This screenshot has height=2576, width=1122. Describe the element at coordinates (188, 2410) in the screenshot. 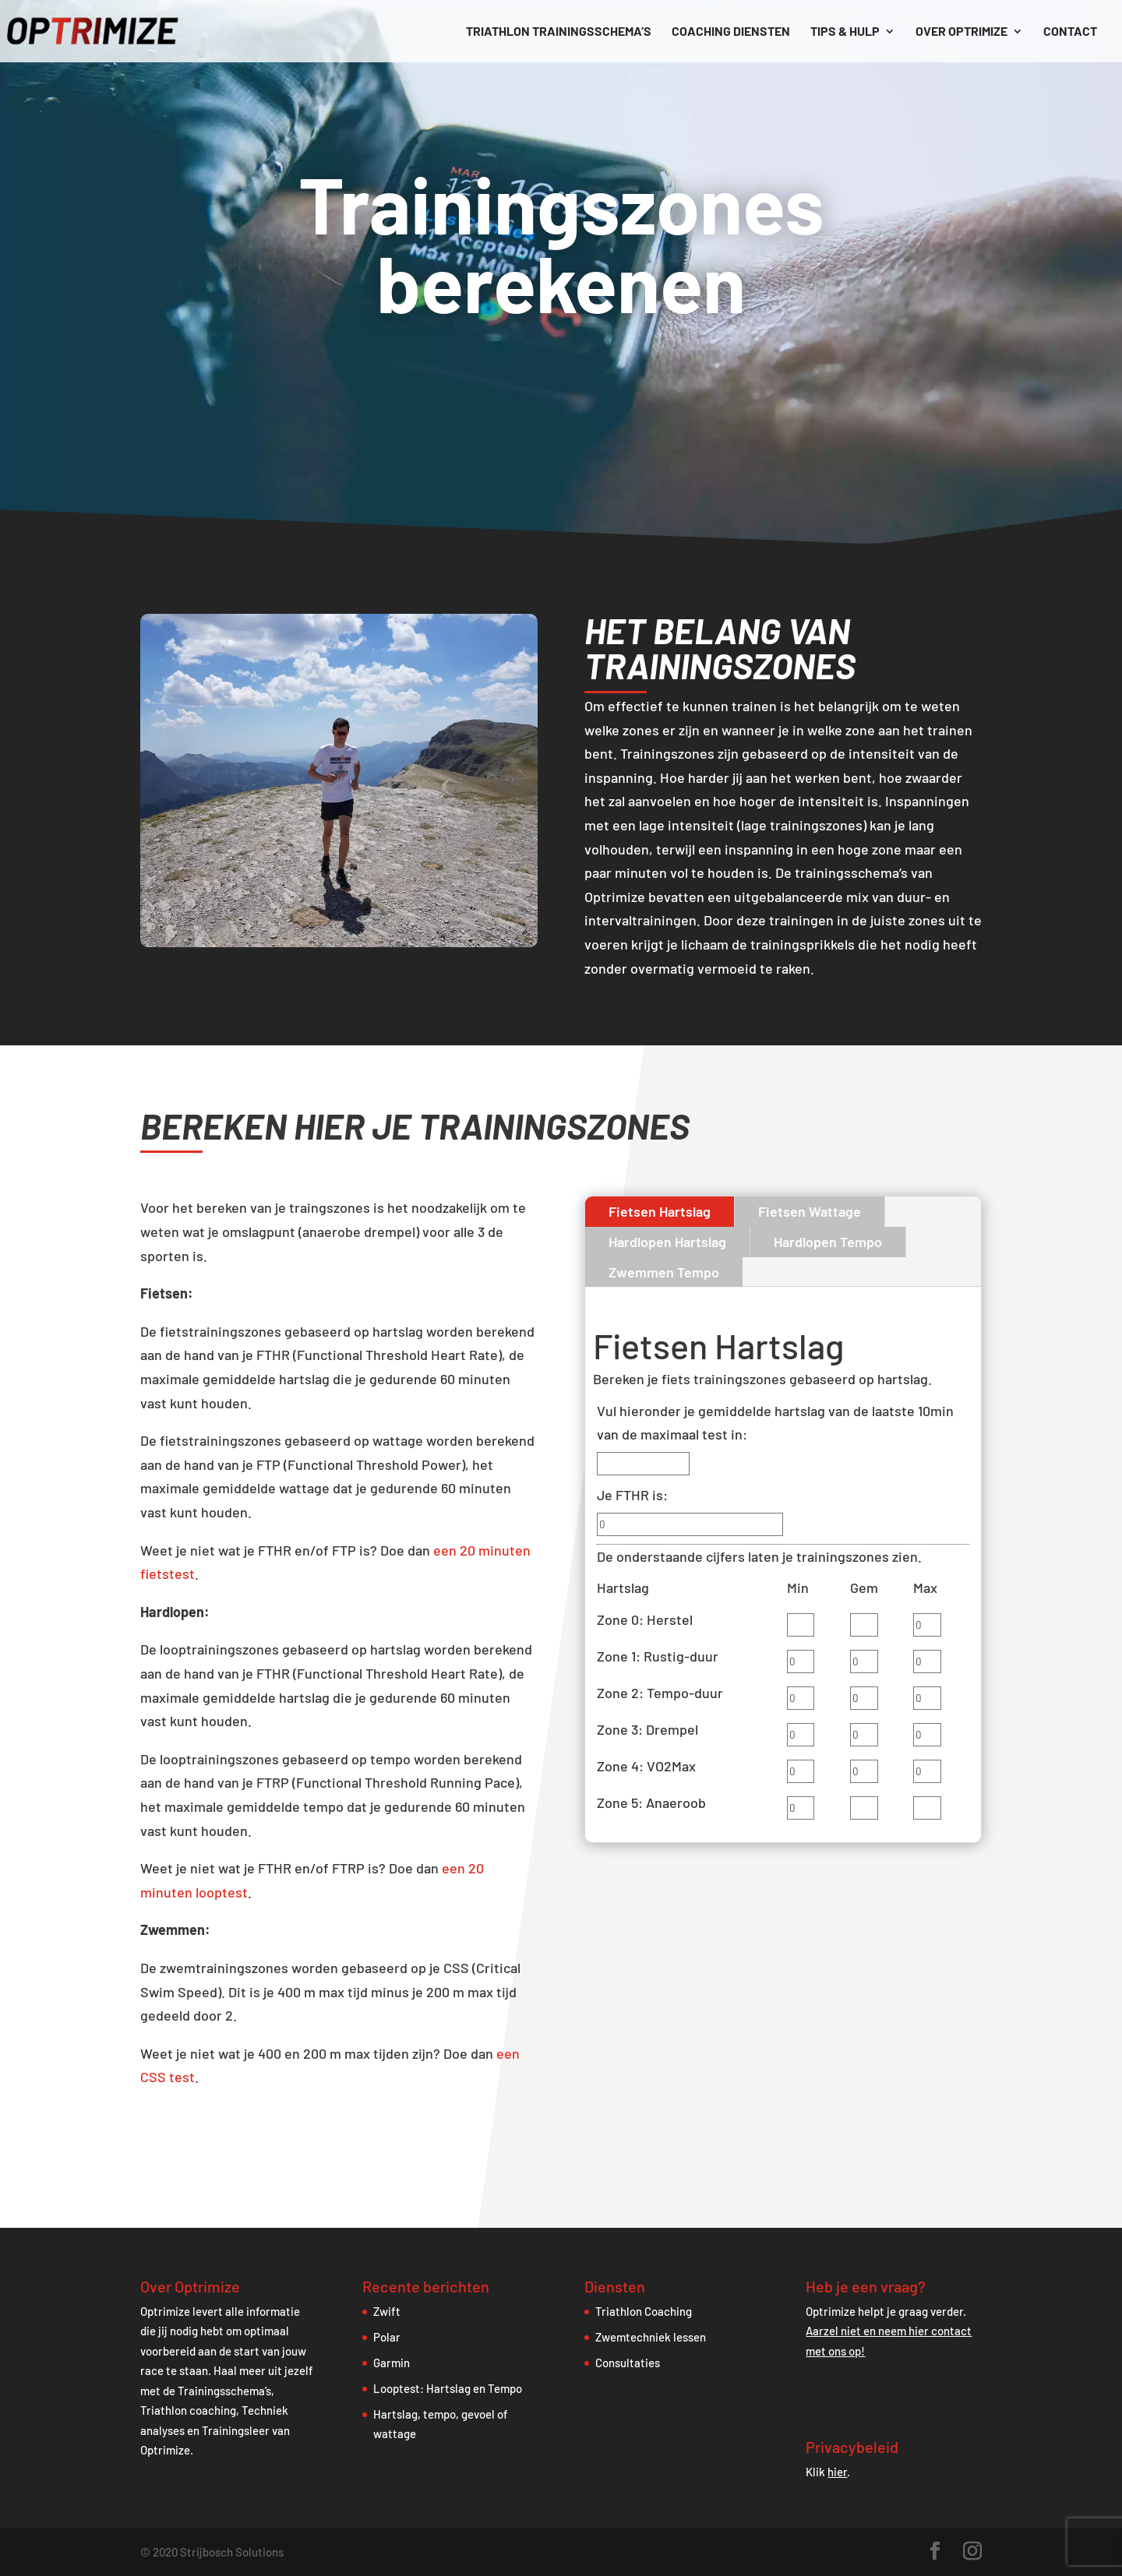

I see `Triathlon coaching` at that location.